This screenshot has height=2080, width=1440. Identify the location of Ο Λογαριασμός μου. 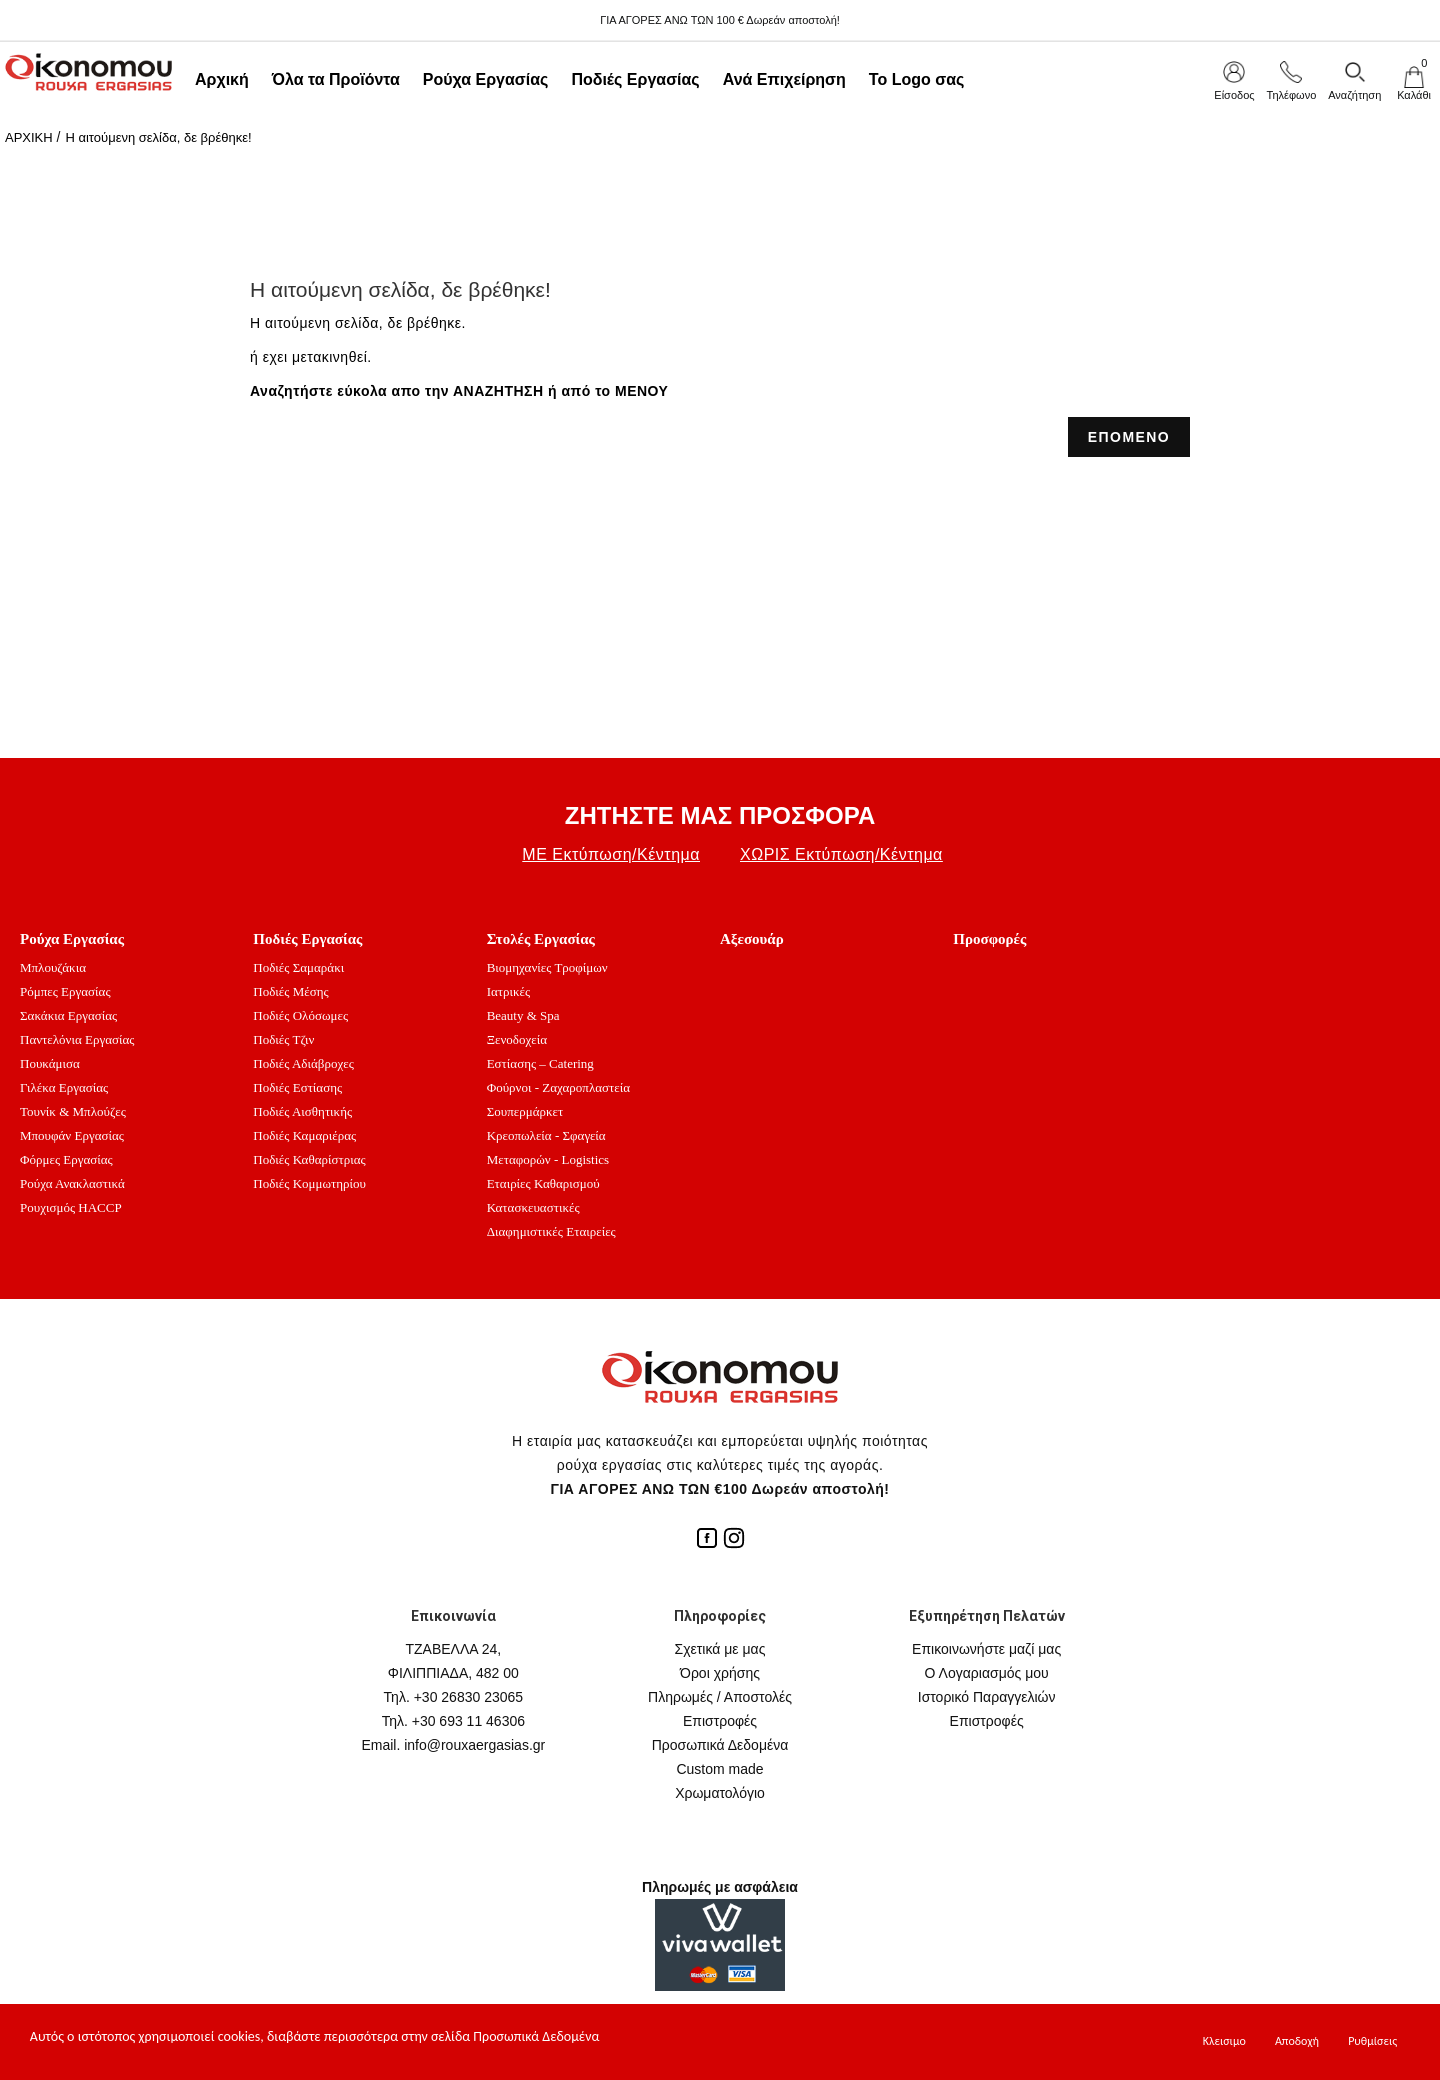
(987, 1673).